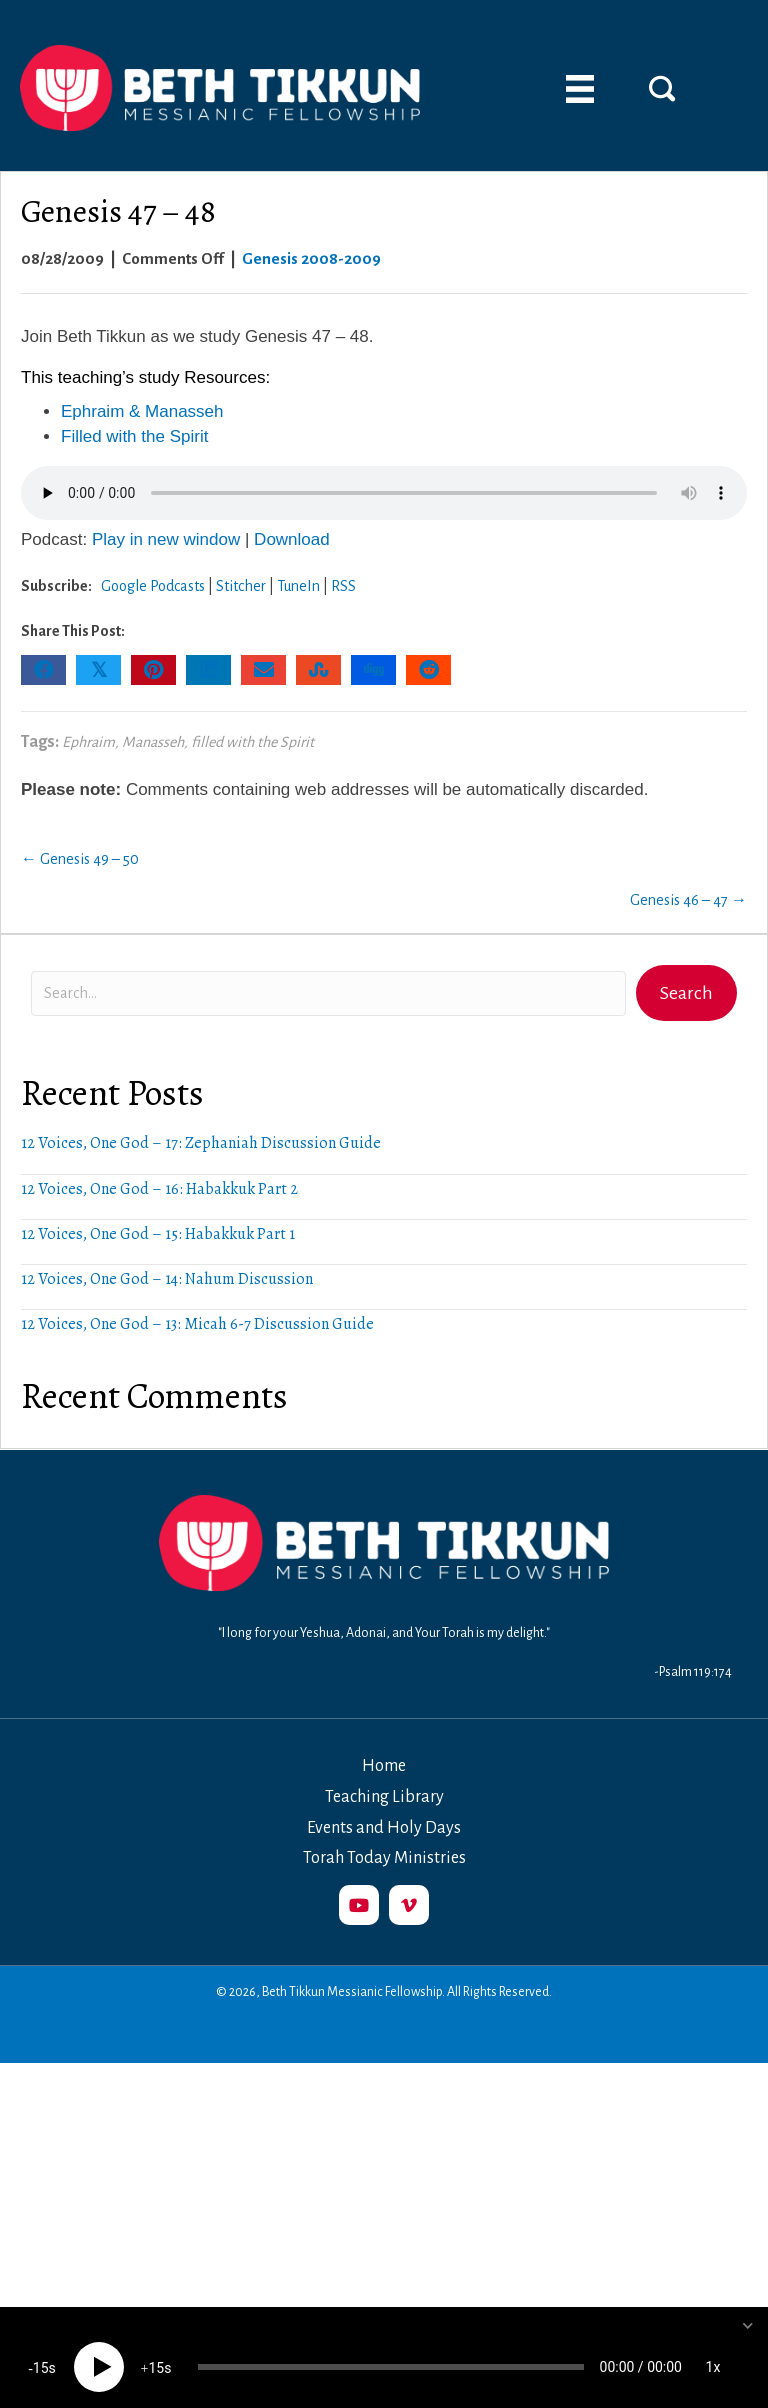  What do you see at coordinates (384, 1797) in the screenshot?
I see `Teaching Library [menuitem]` at bounding box center [384, 1797].